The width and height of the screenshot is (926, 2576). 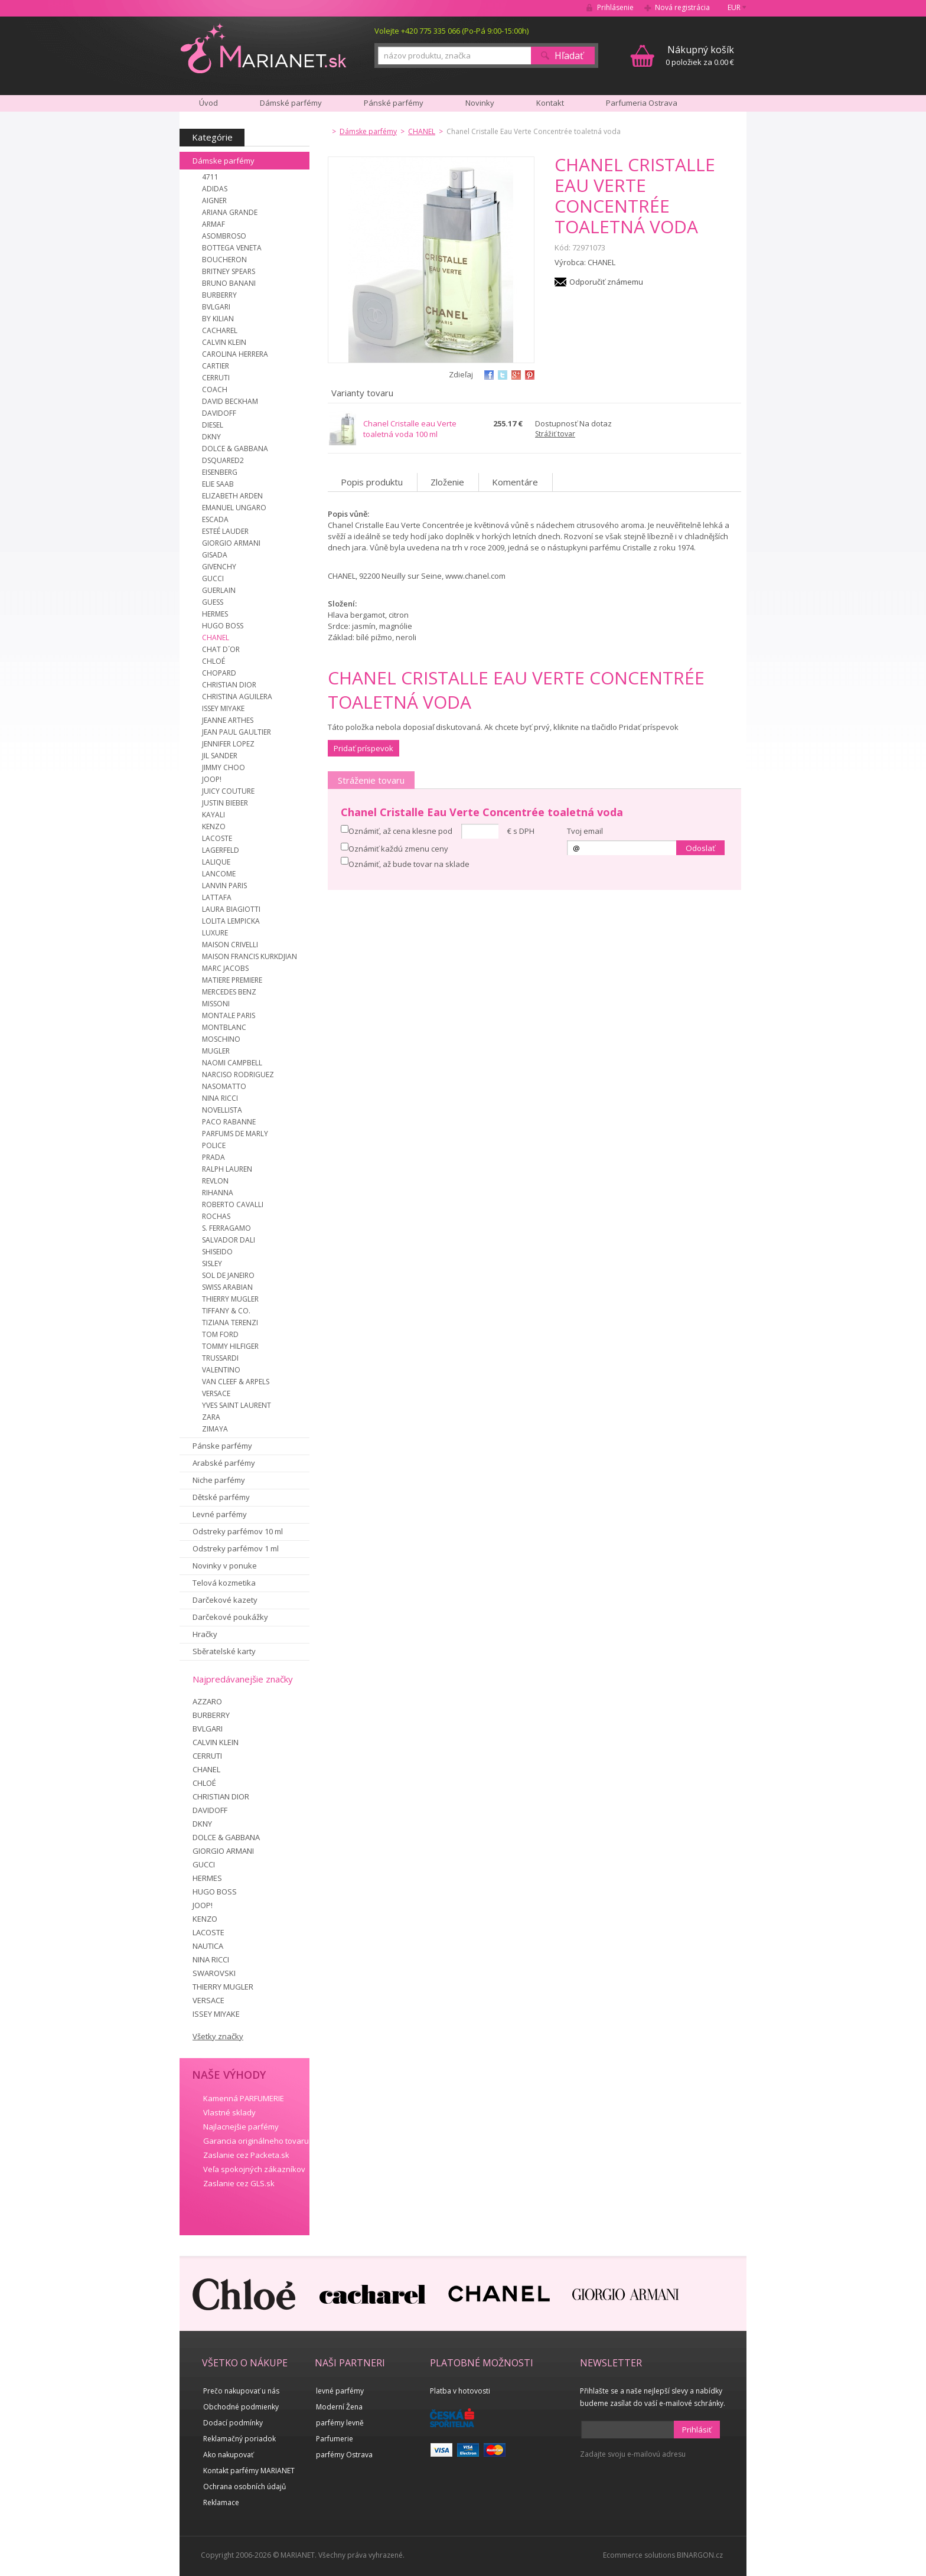 I want to click on Niche parfémy, so click(x=219, y=1480).